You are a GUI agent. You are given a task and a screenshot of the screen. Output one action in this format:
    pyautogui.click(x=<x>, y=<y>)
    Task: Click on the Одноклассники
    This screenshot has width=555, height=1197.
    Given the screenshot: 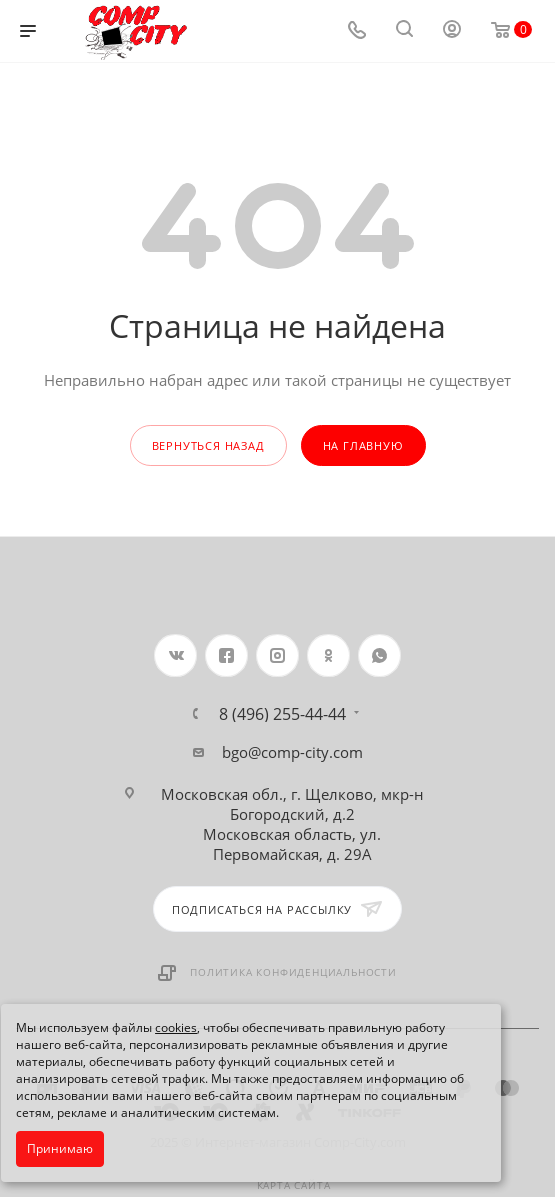 What is the action you would take?
    pyautogui.click(x=328, y=655)
    